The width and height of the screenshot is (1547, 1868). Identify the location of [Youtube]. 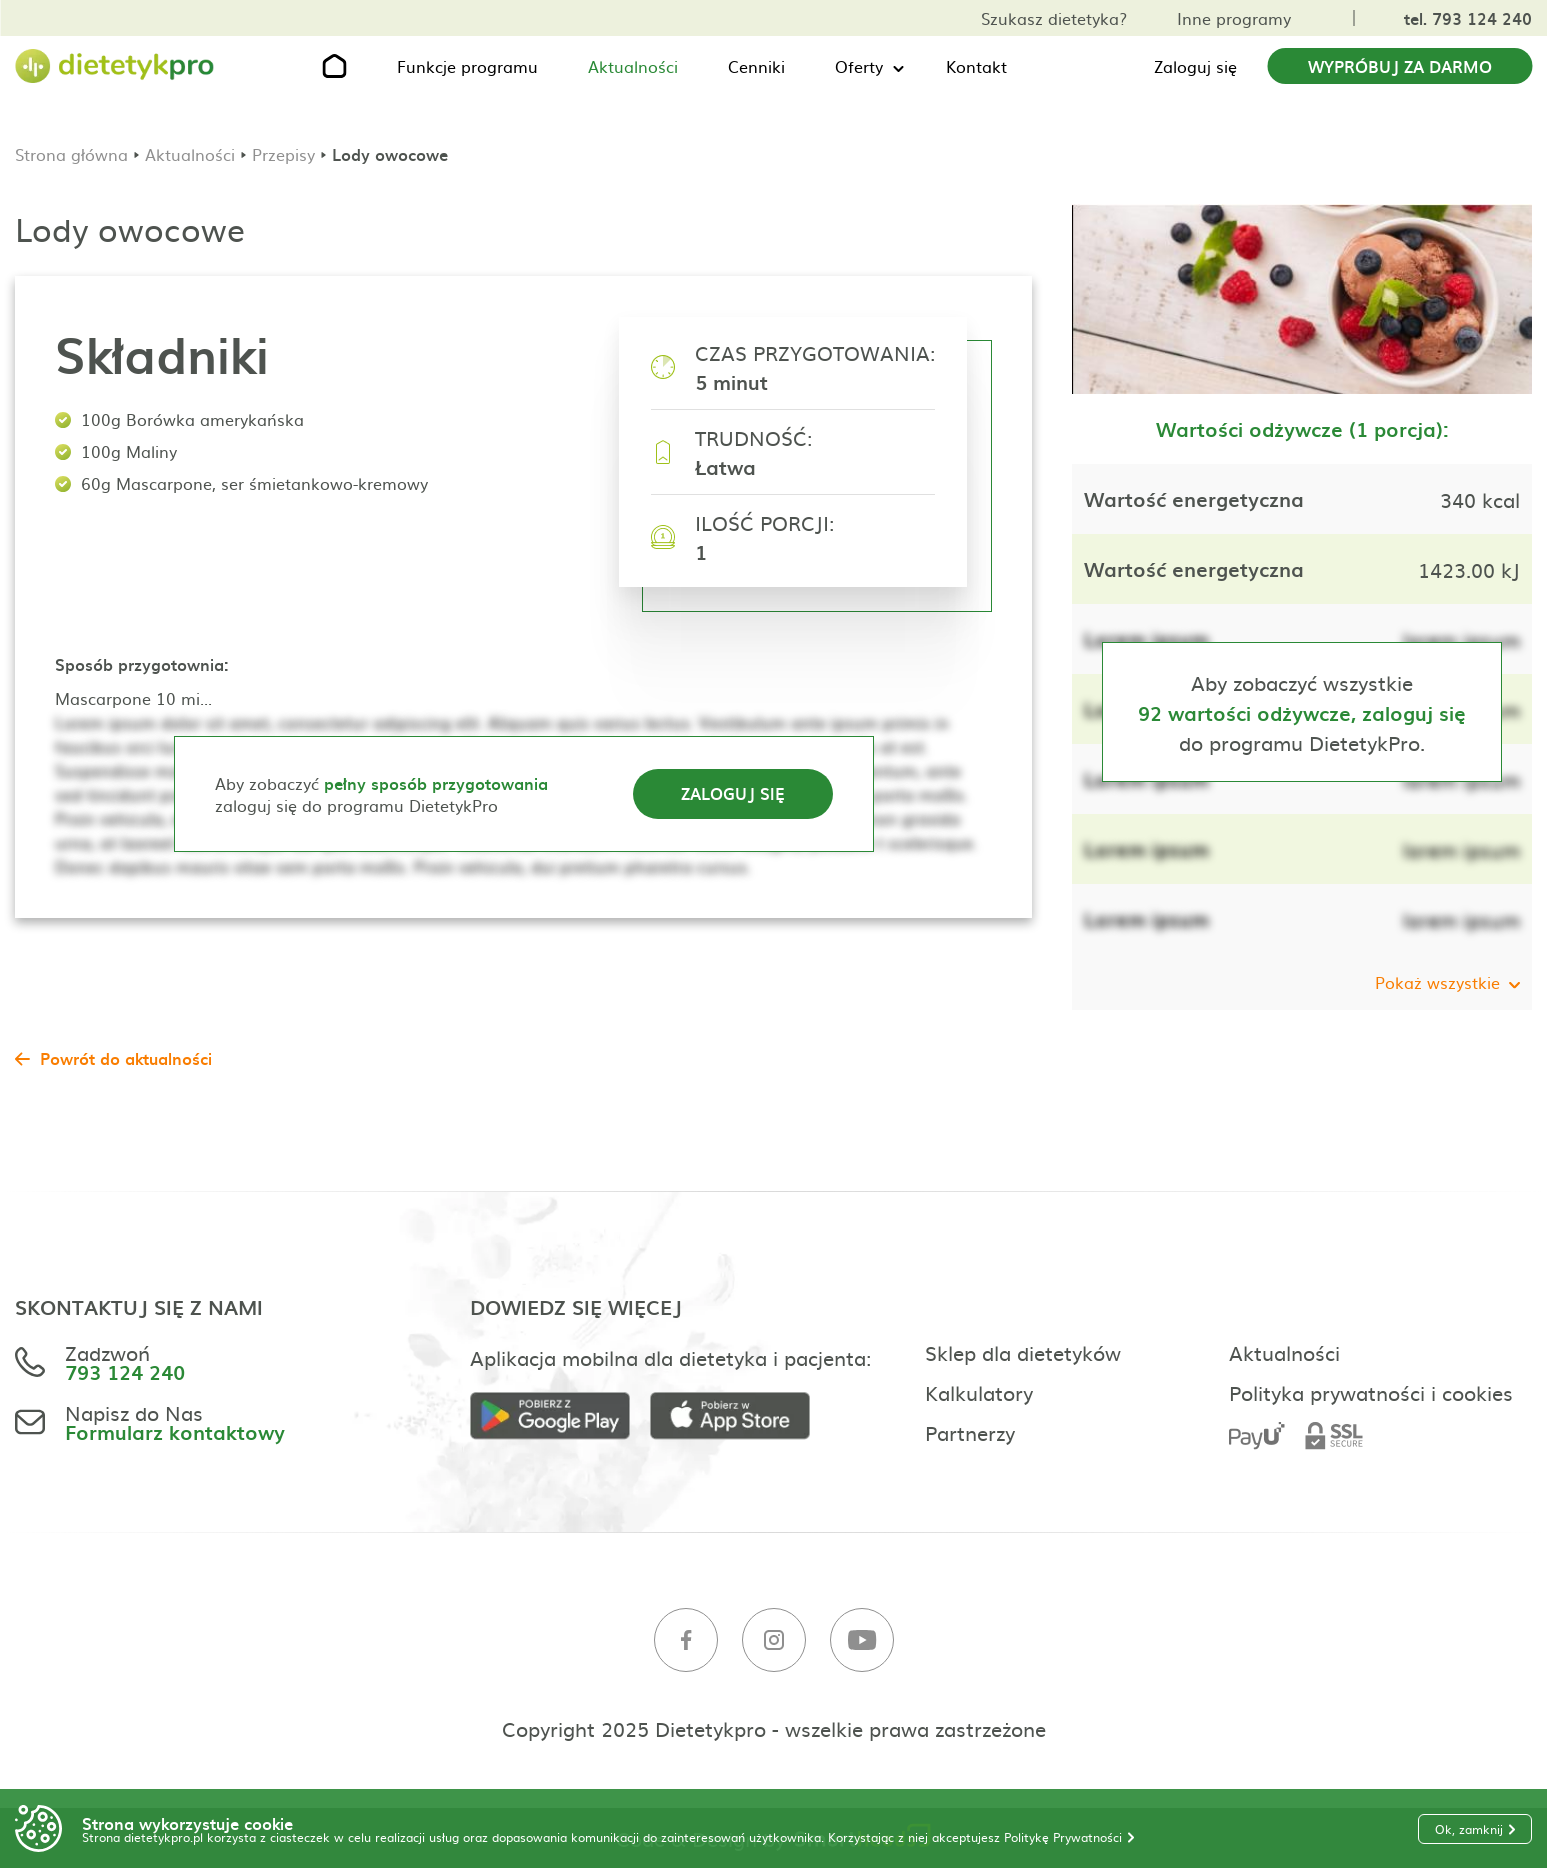
(862, 1640).